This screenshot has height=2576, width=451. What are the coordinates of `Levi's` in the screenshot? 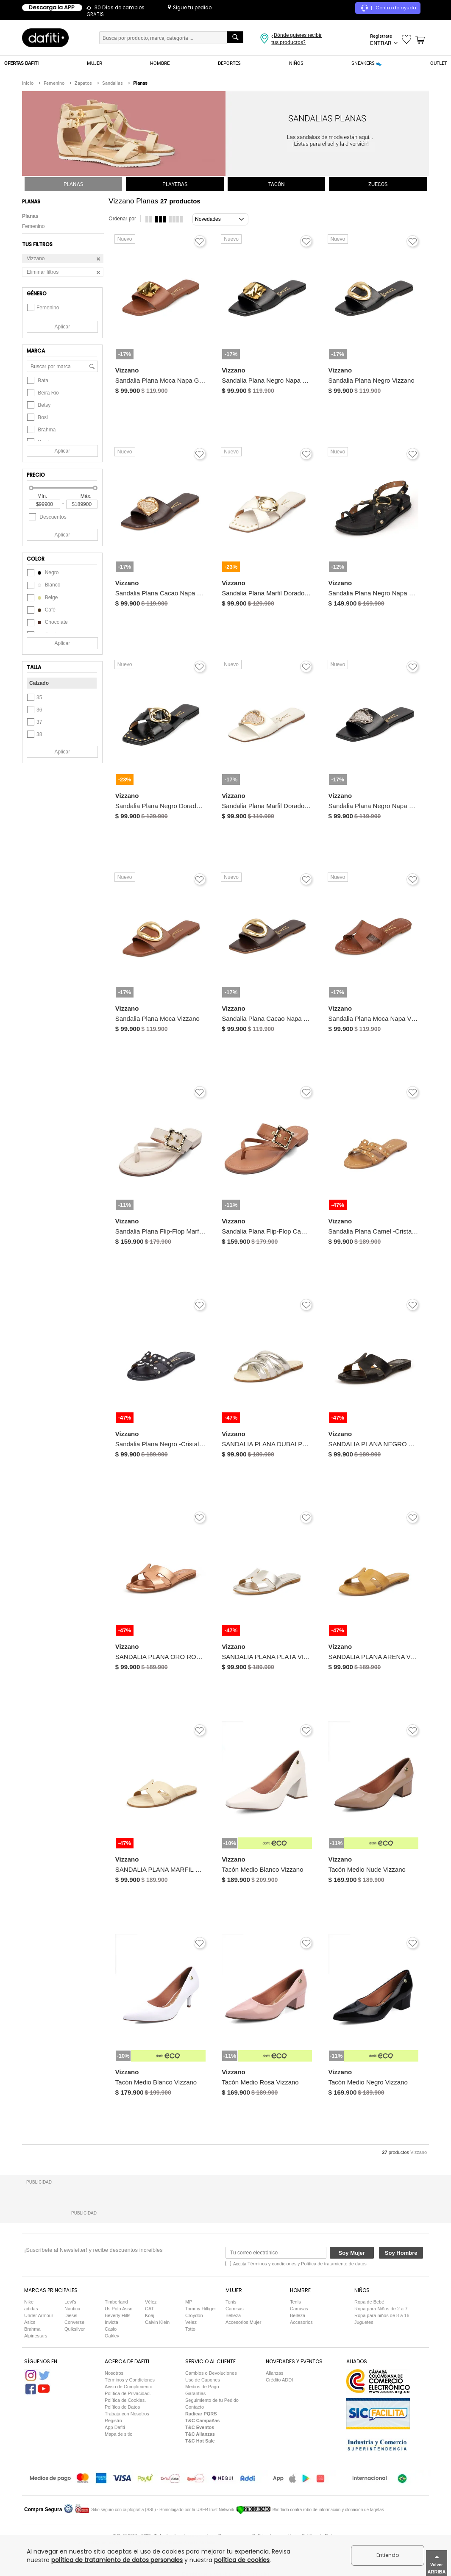 It's located at (70, 2301).